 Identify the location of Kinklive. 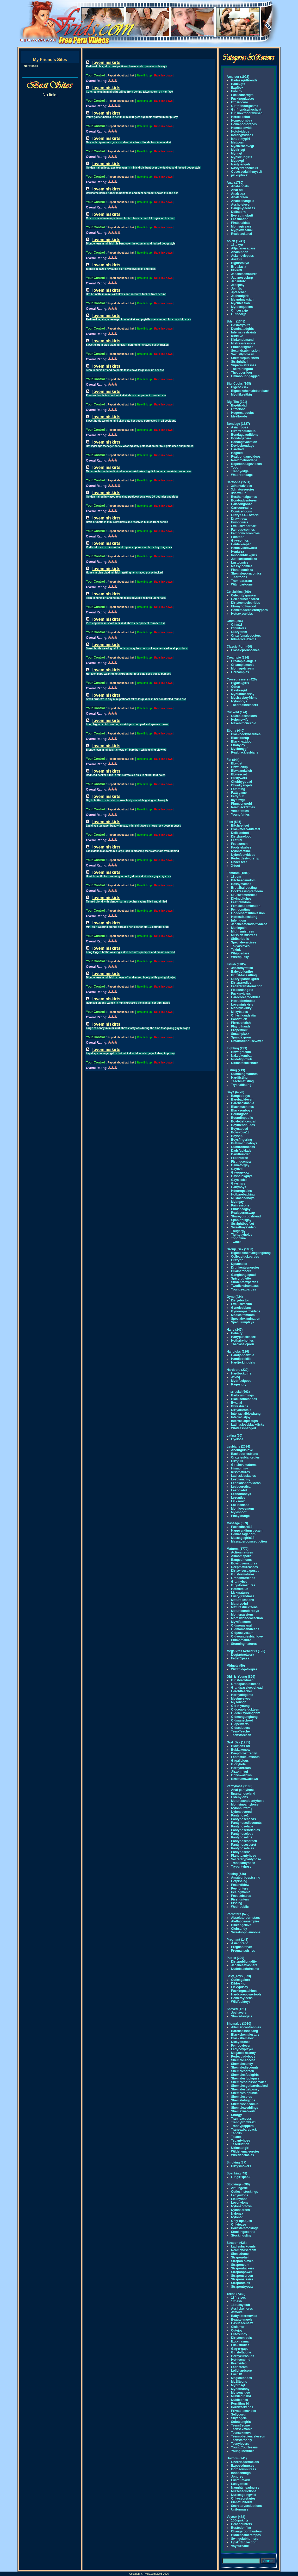
(237, 336).